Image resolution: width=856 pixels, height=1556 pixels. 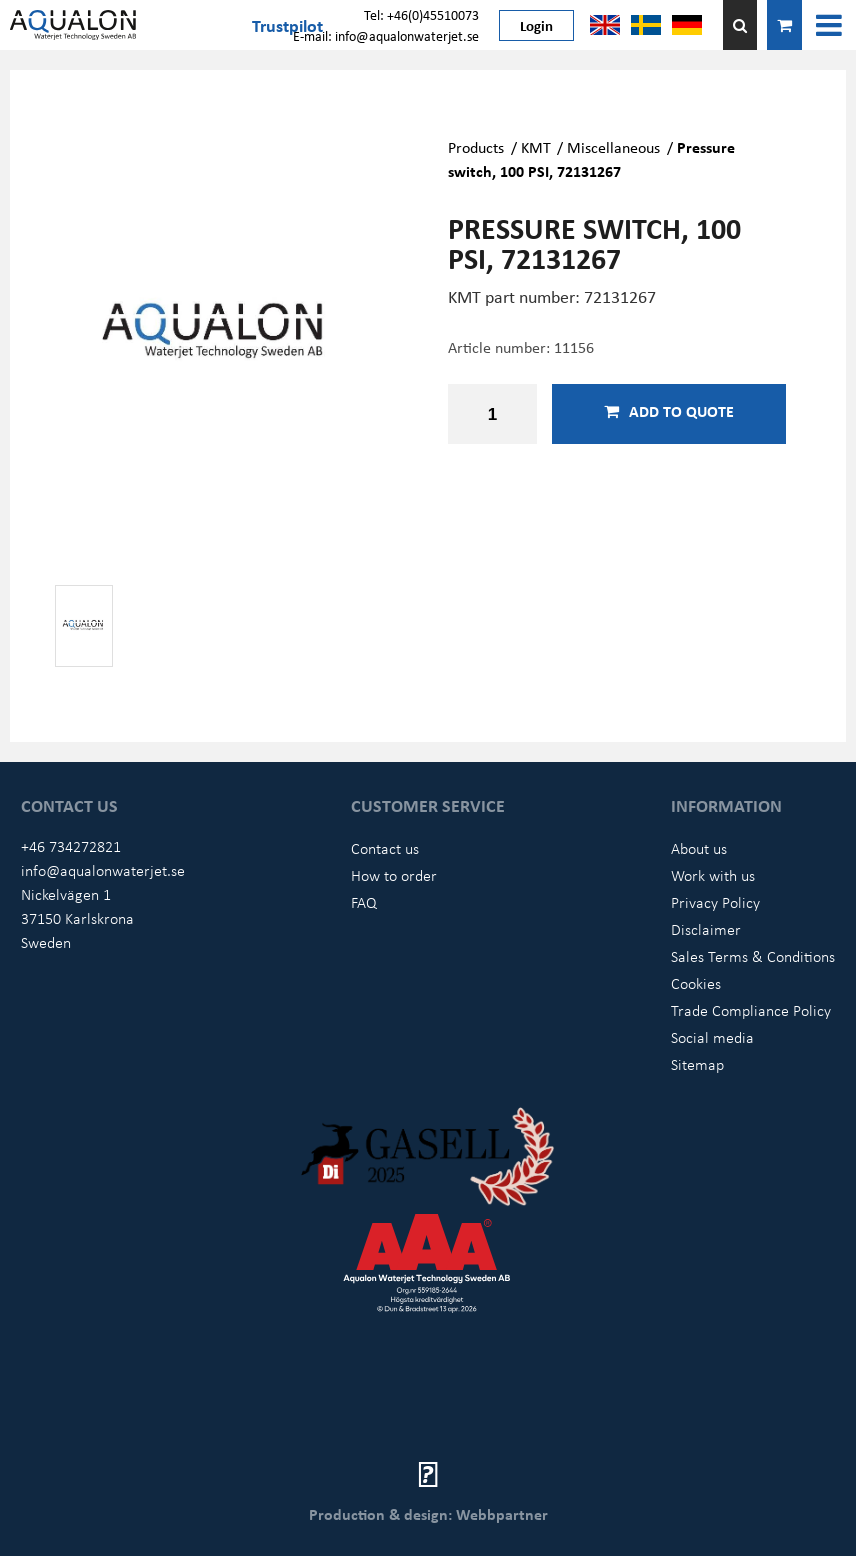 What do you see at coordinates (713, 875) in the screenshot?
I see `Work with us` at bounding box center [713, 875].